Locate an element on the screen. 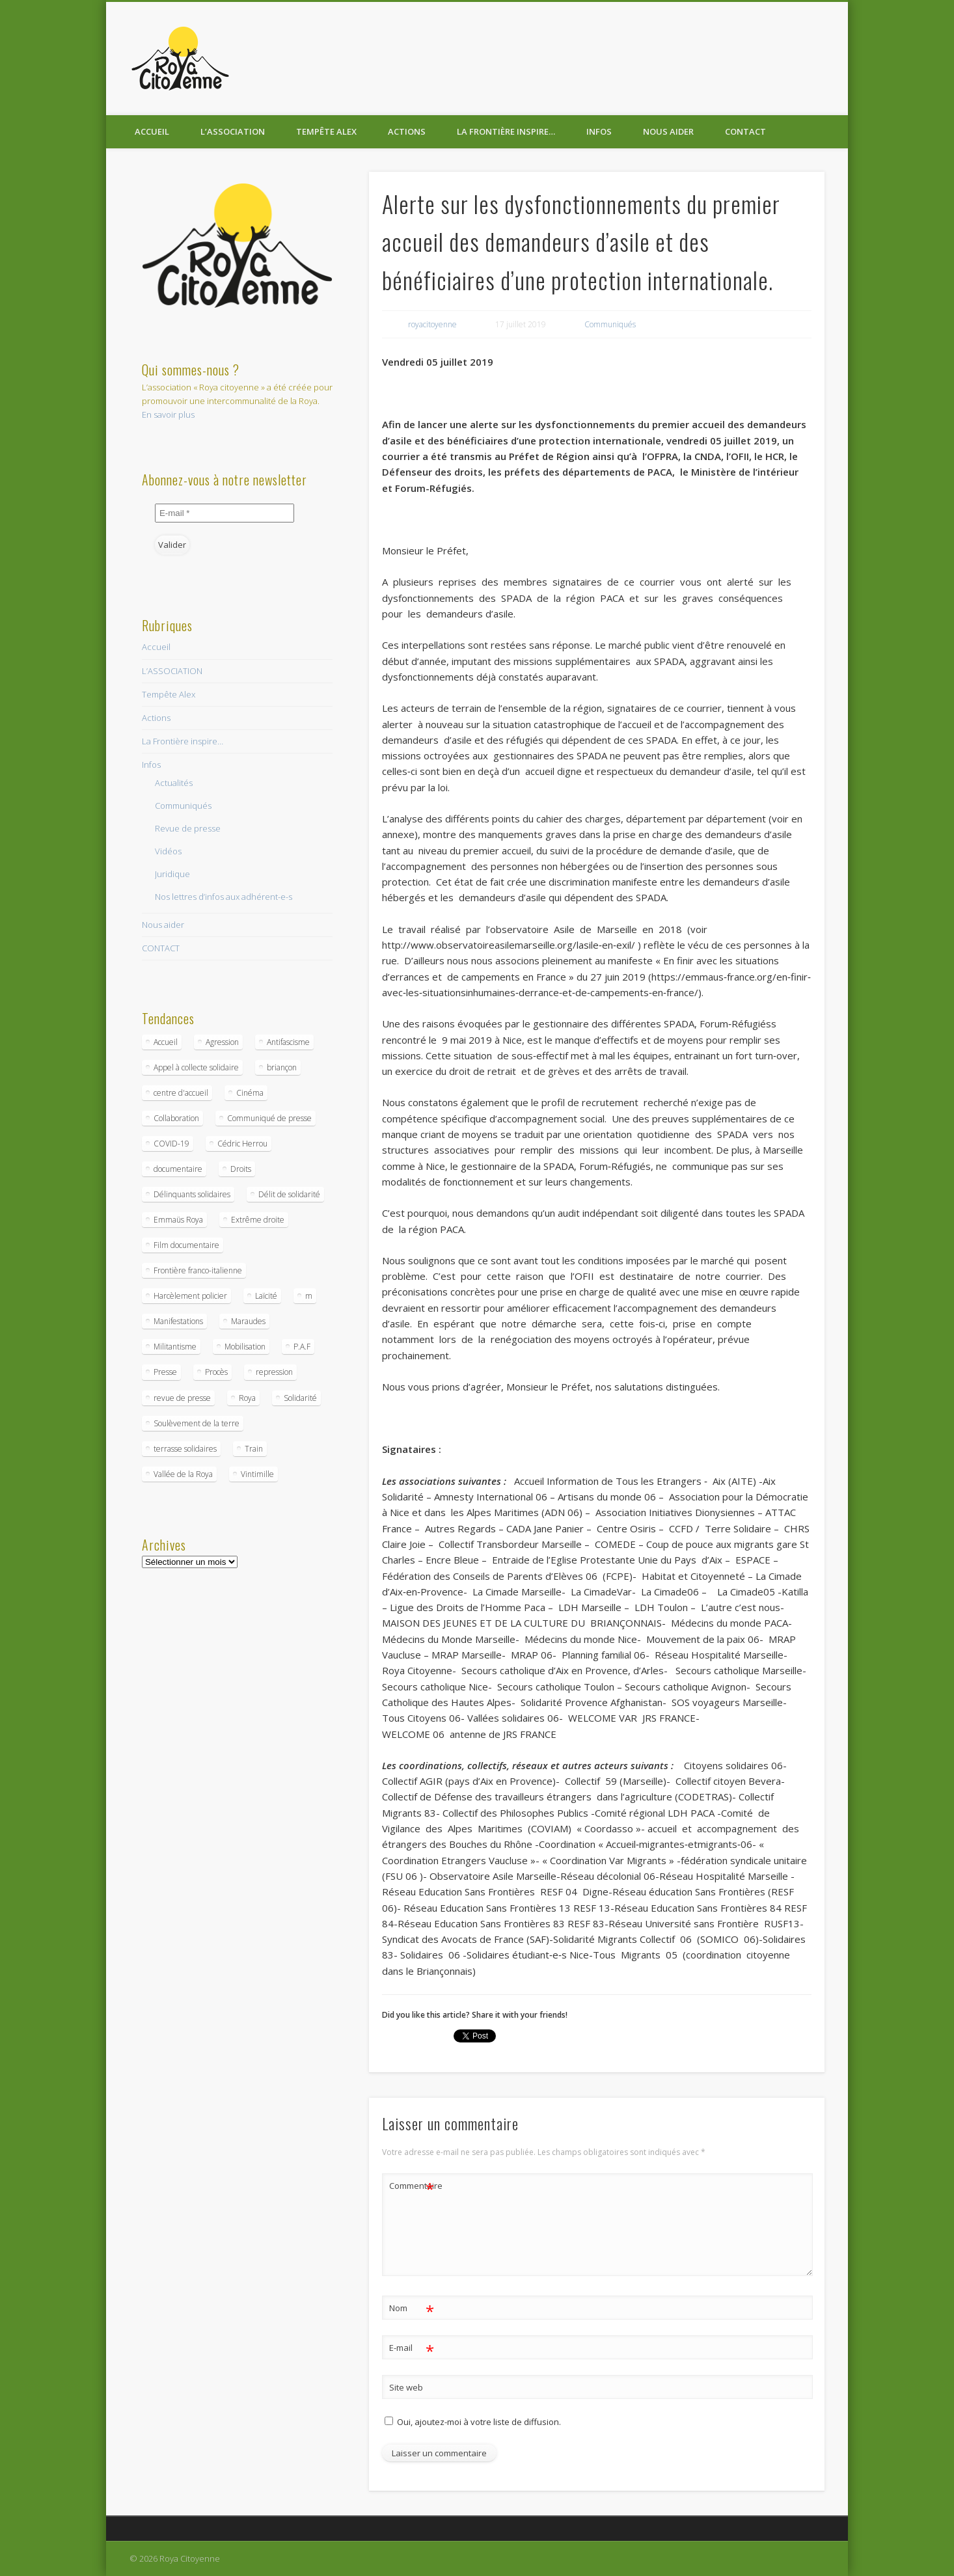 The width and height of the screenshot is (954, 2576). Harcèlement policier [Harcèlement policier (1 élément)] is located at coordinates (190, 1295).